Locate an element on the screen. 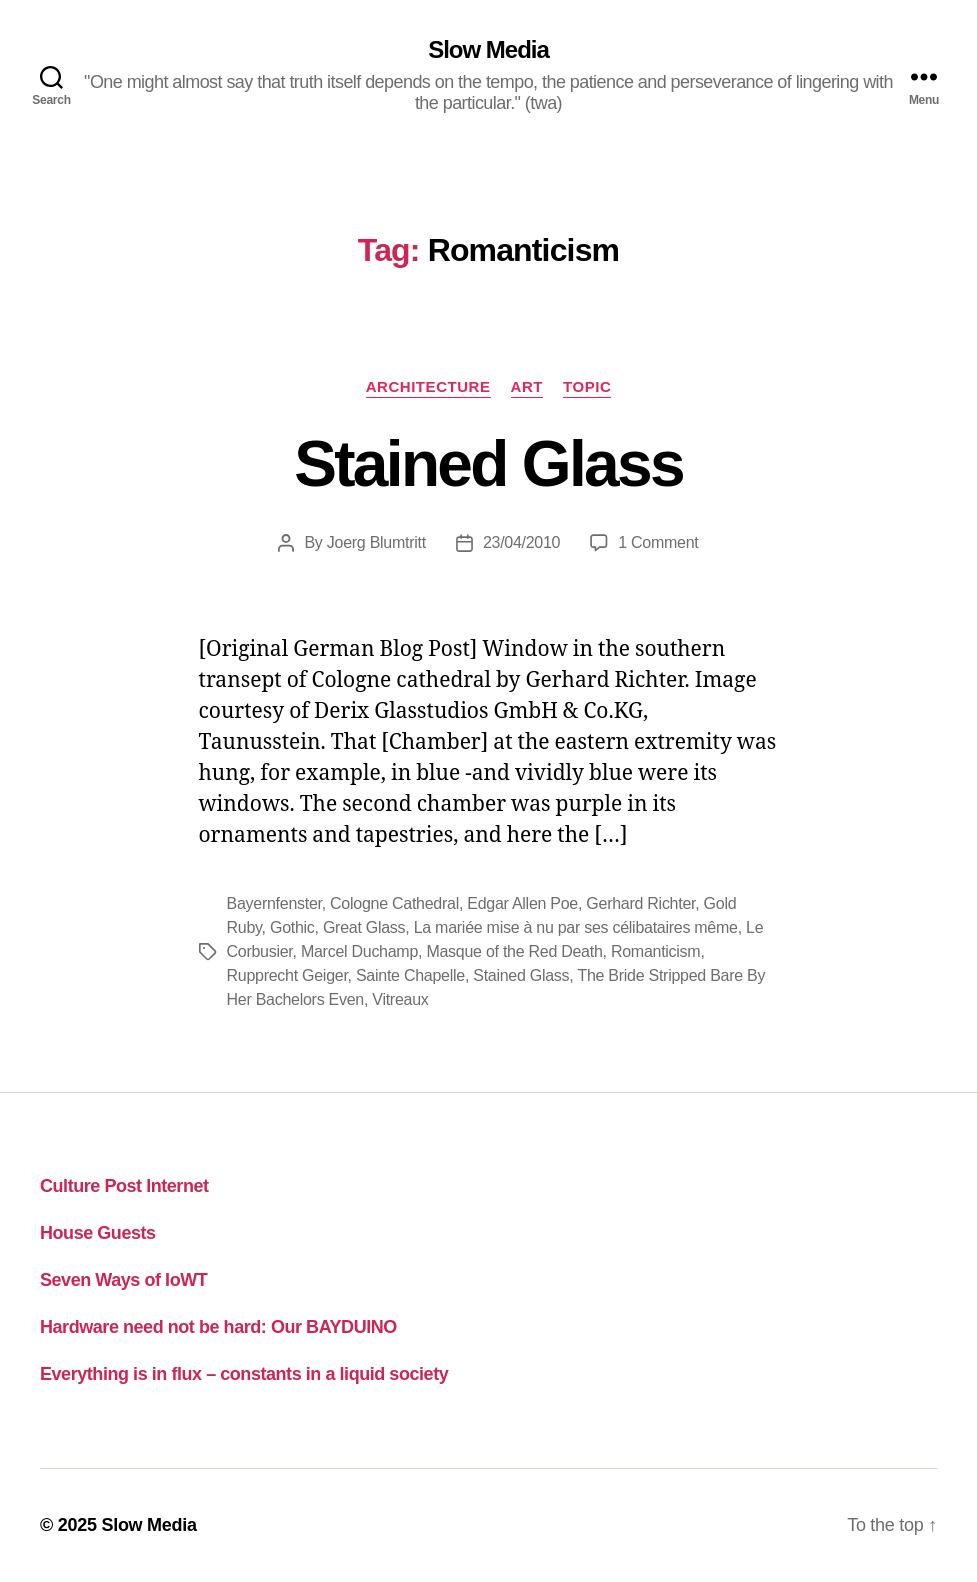 The height and width of the screenshot is (1582, 977). Sainte Chapelle is located at coordinates (410, 975).